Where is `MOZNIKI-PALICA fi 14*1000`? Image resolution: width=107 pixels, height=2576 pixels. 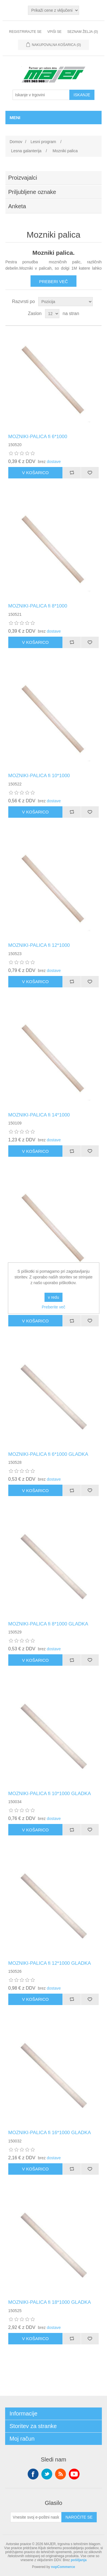 MOZNIKI-PALICA fi 14*1000 is located at coordinates (39, 1115).